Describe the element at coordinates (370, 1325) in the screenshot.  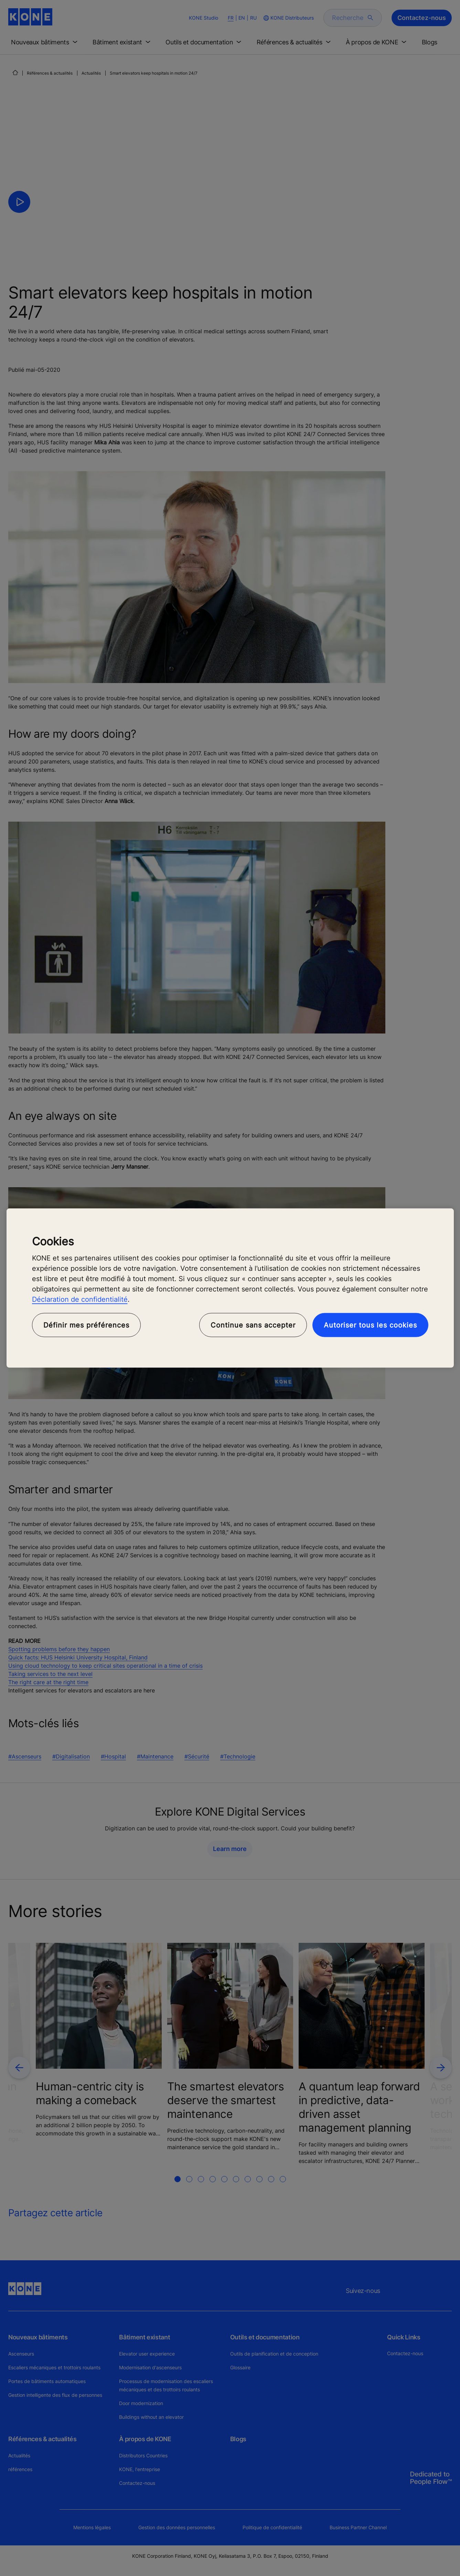
I see `Autoriser tous les cookies` at that location.